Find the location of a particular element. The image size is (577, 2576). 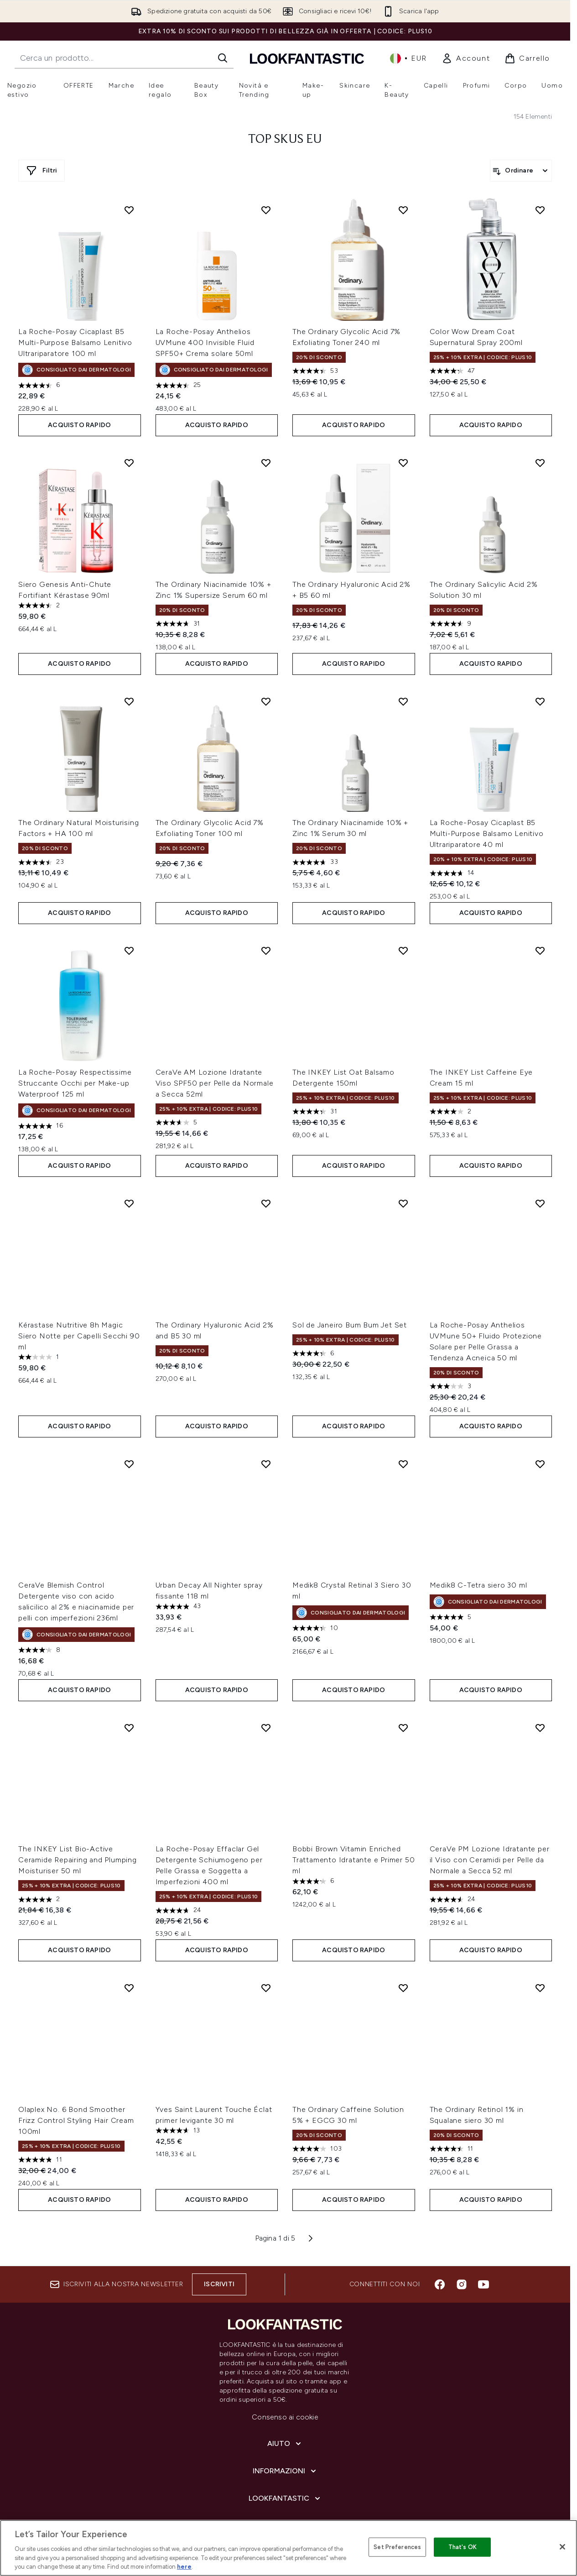

[LOOKFANTASTIC] is located at coordinates (285, 2498).